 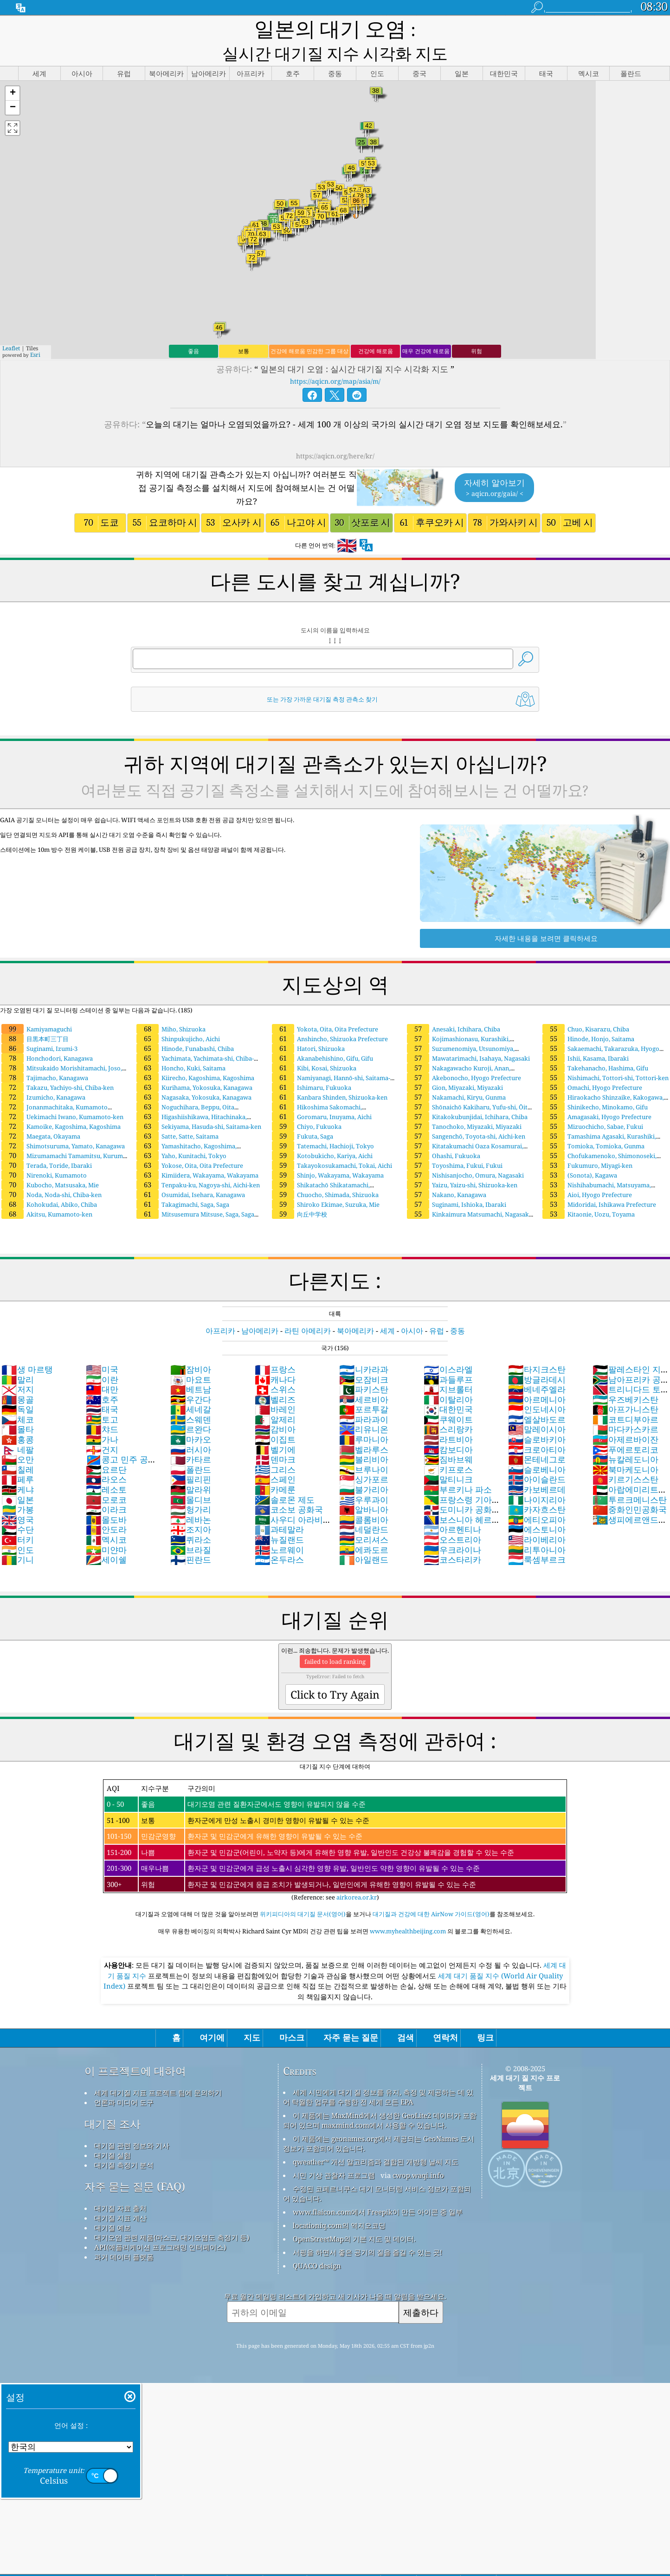 What do you see at coordinates (464, 1105) in the screenshot?
I see `Tanochoko, Miyazaki, Miyazaki` at bounding box center [464, 1105].